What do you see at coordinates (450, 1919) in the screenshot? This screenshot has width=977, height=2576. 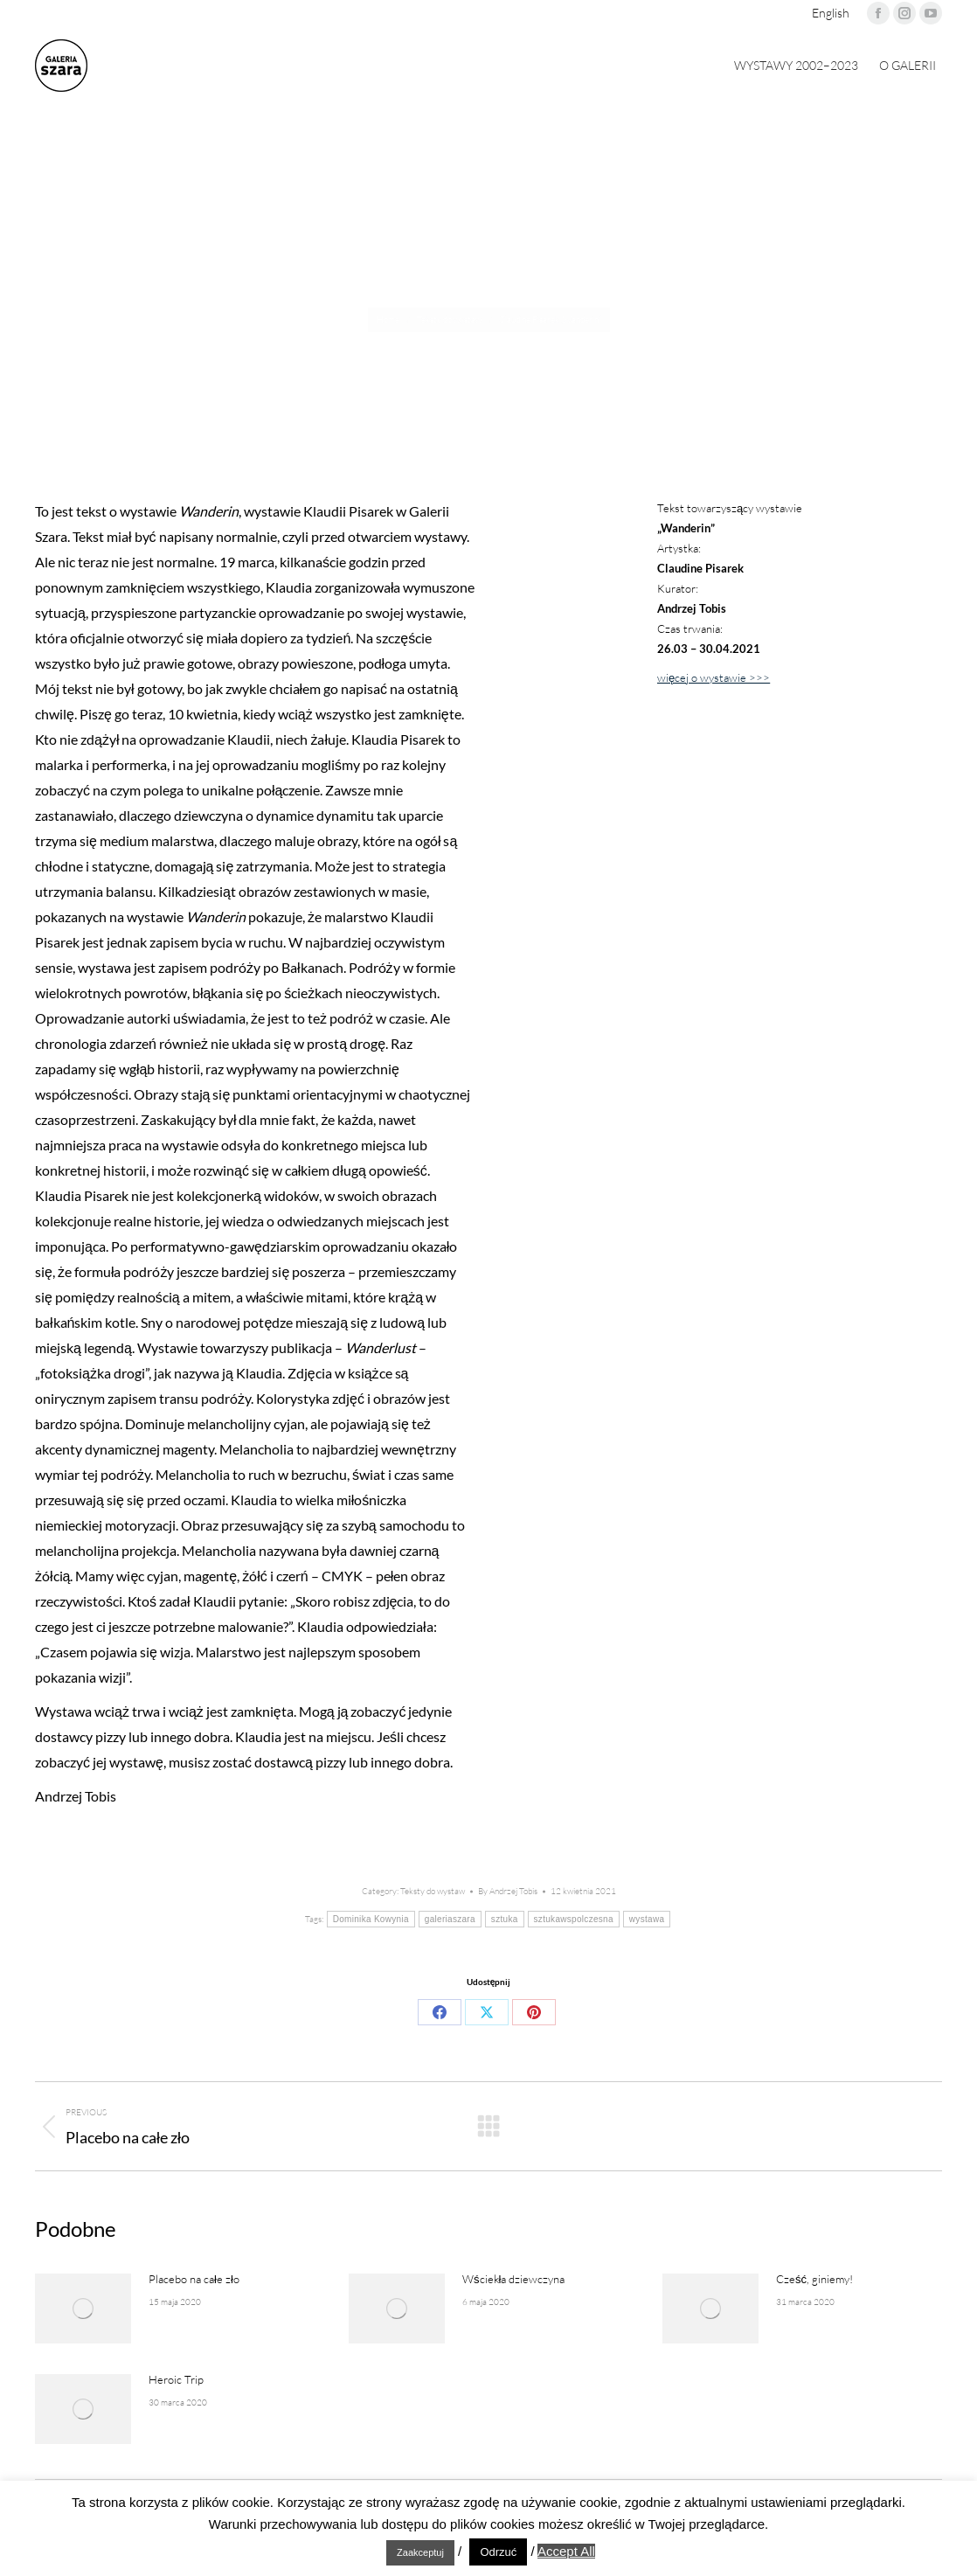 I see `galeriaszara` at bounding box center [450, 1919].